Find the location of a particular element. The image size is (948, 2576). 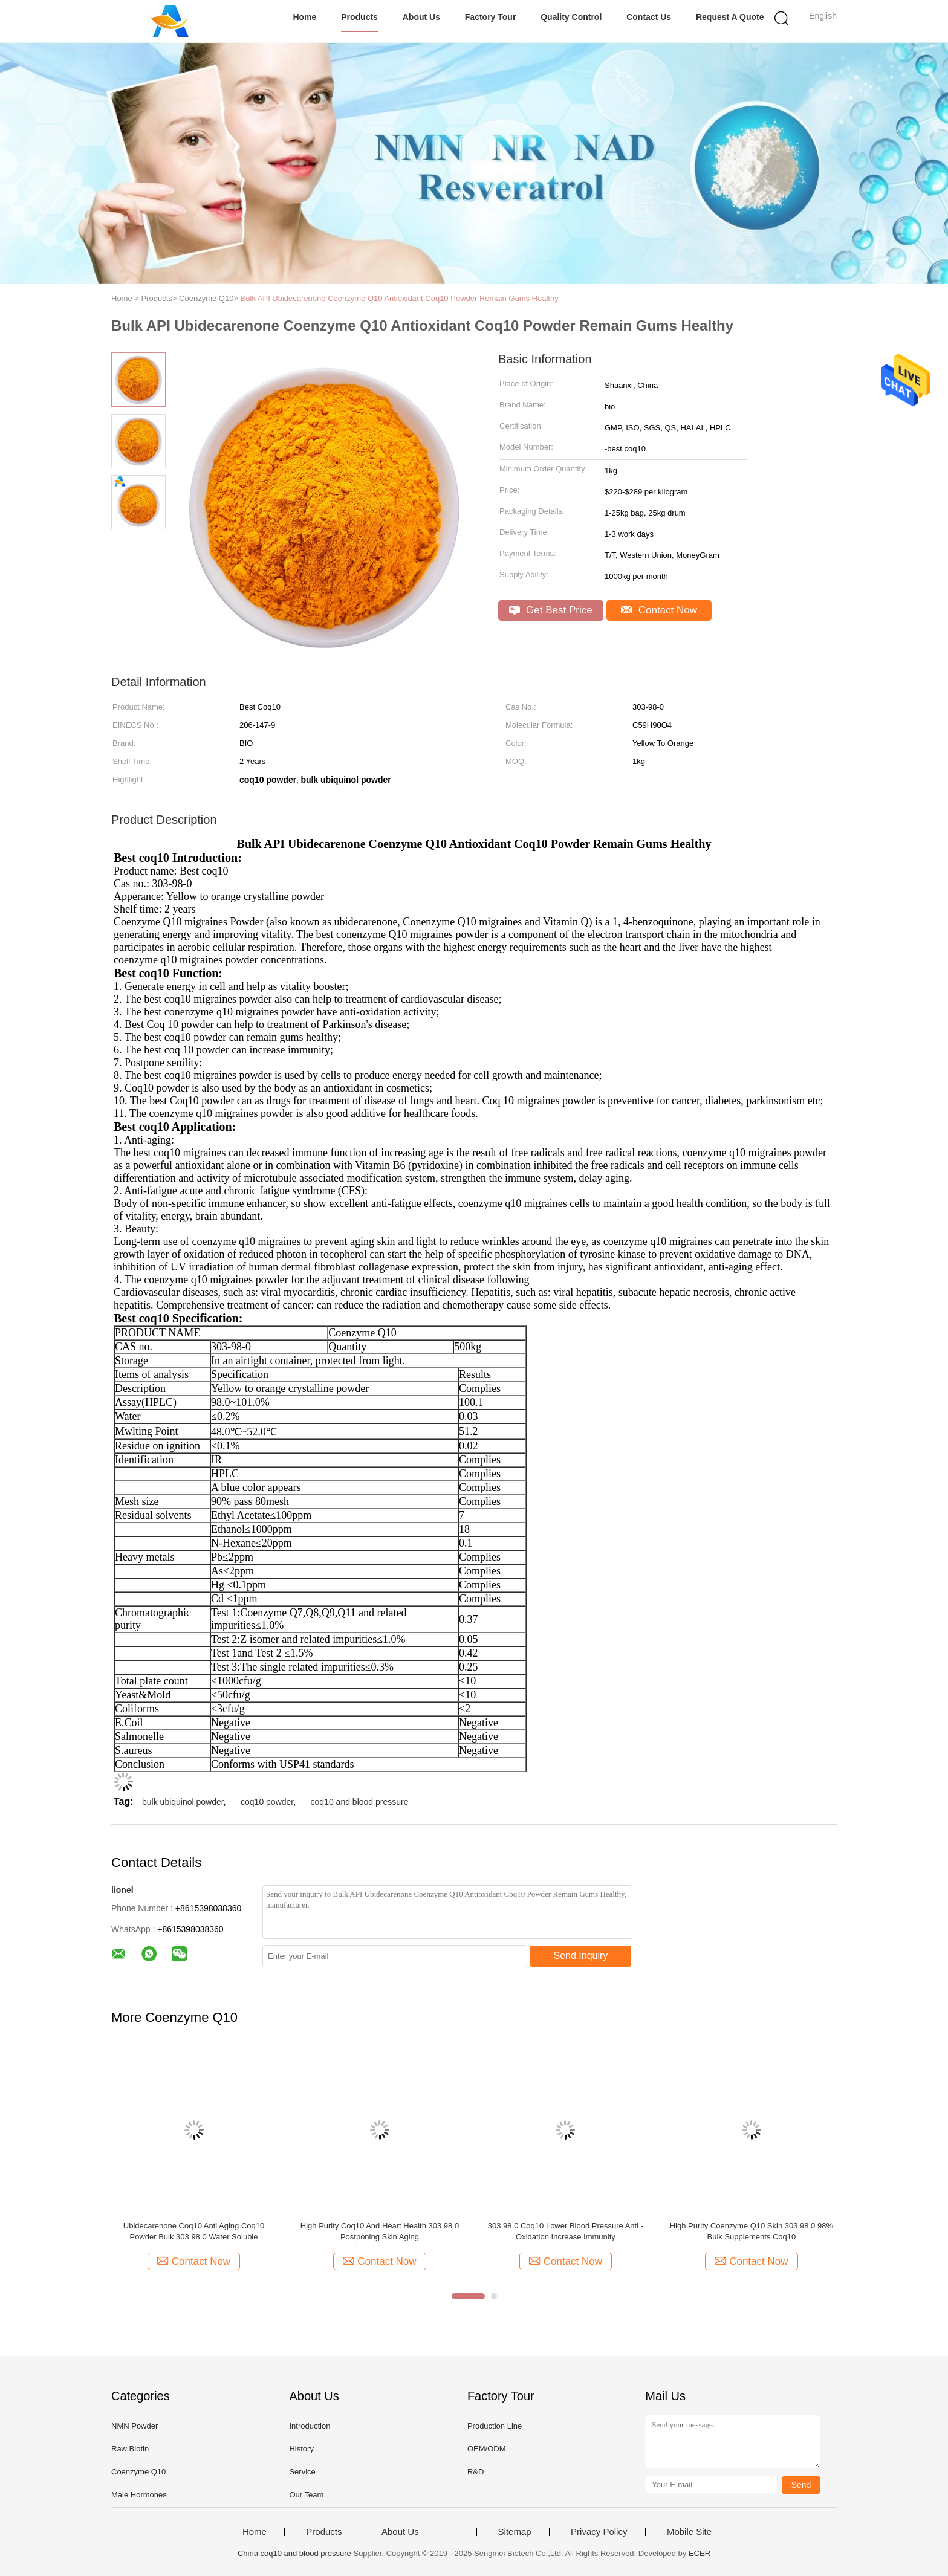

High Purity Coq10 And Heart Health 303 98 0 Postponing Skin Aging is located at coordinates (379, 2231).